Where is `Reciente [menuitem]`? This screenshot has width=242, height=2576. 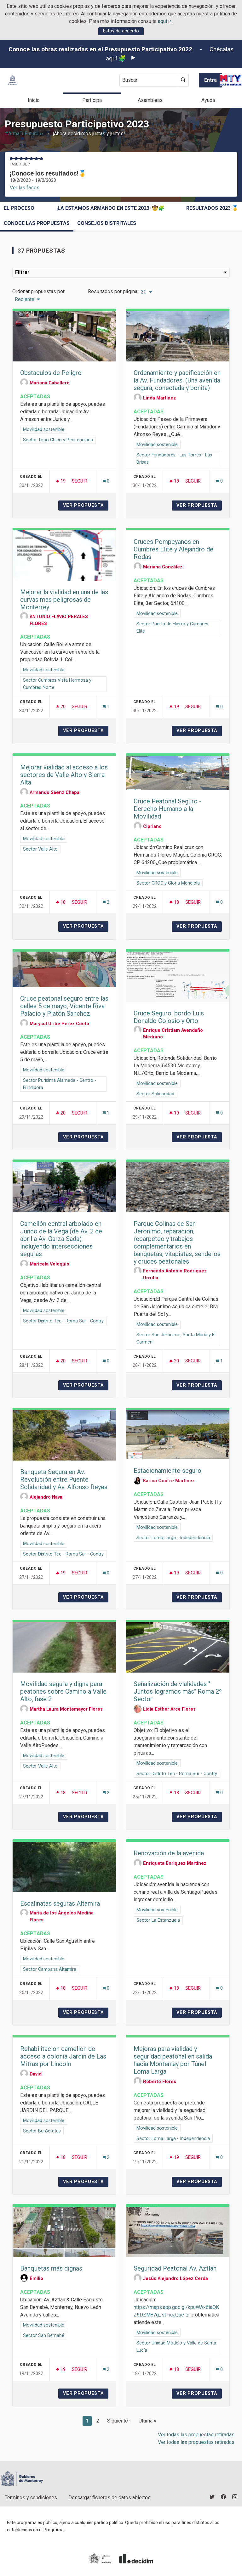 Reciente [menuitem] is located at coordinates (24, 299).